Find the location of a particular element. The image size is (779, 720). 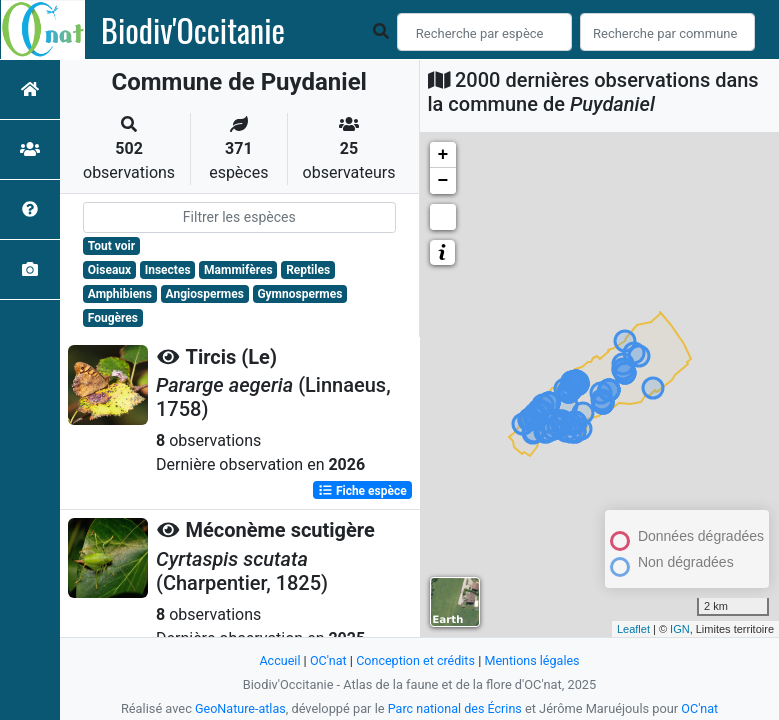

Fougères is located at coordinates (113, 318).